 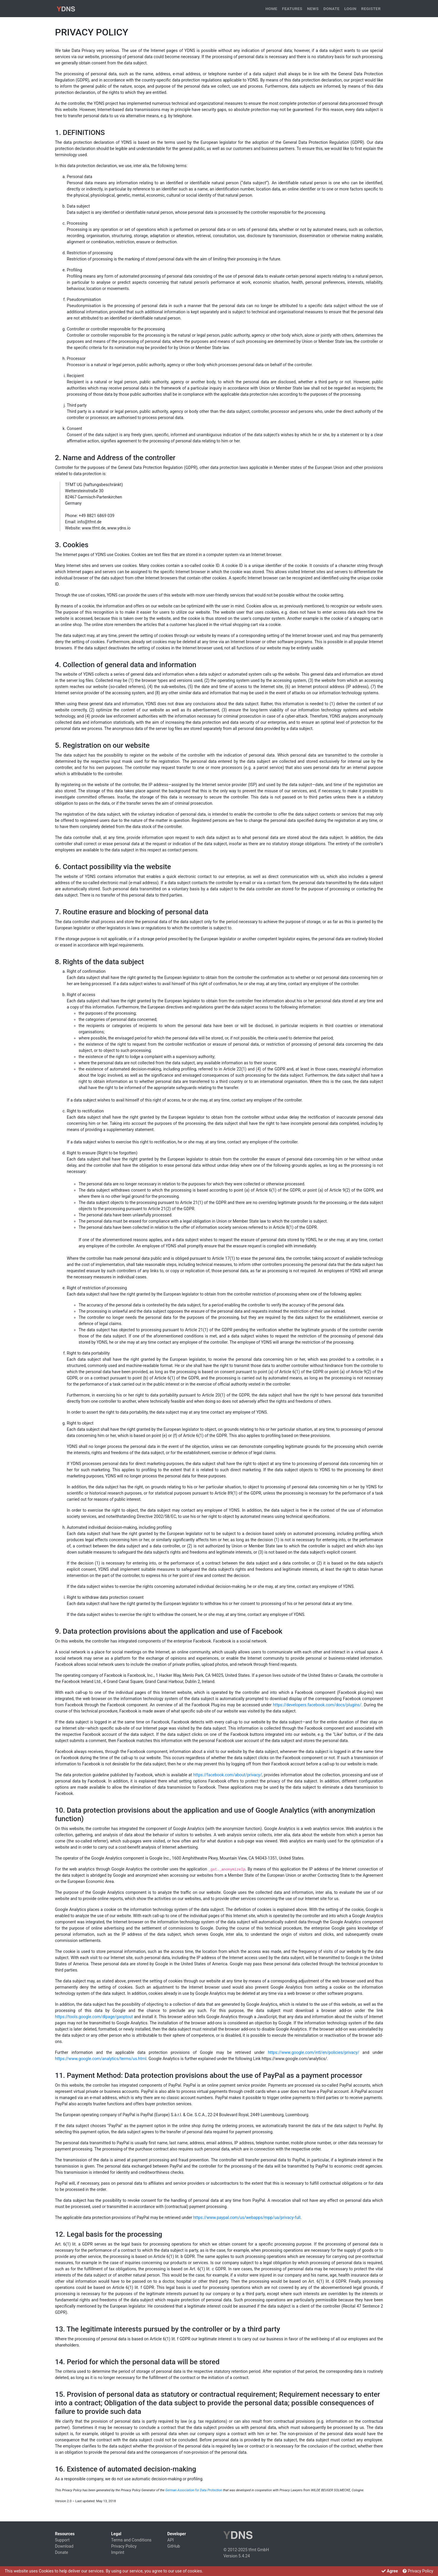 I want to click on Support, so click(x=62, y=2540).